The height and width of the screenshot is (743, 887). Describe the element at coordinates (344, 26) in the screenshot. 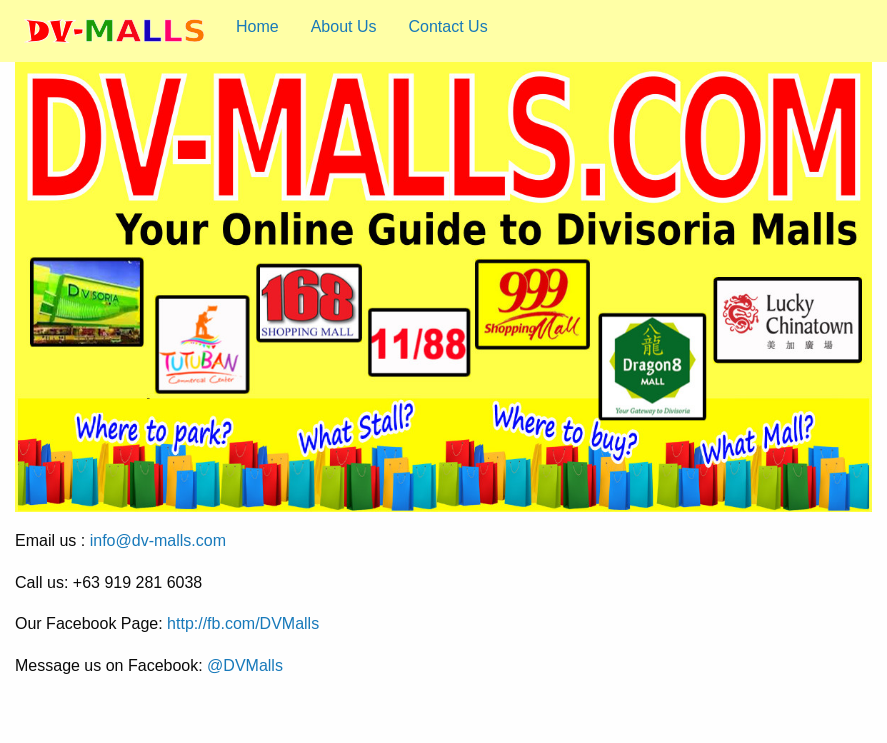

I see `About Us` at that location.